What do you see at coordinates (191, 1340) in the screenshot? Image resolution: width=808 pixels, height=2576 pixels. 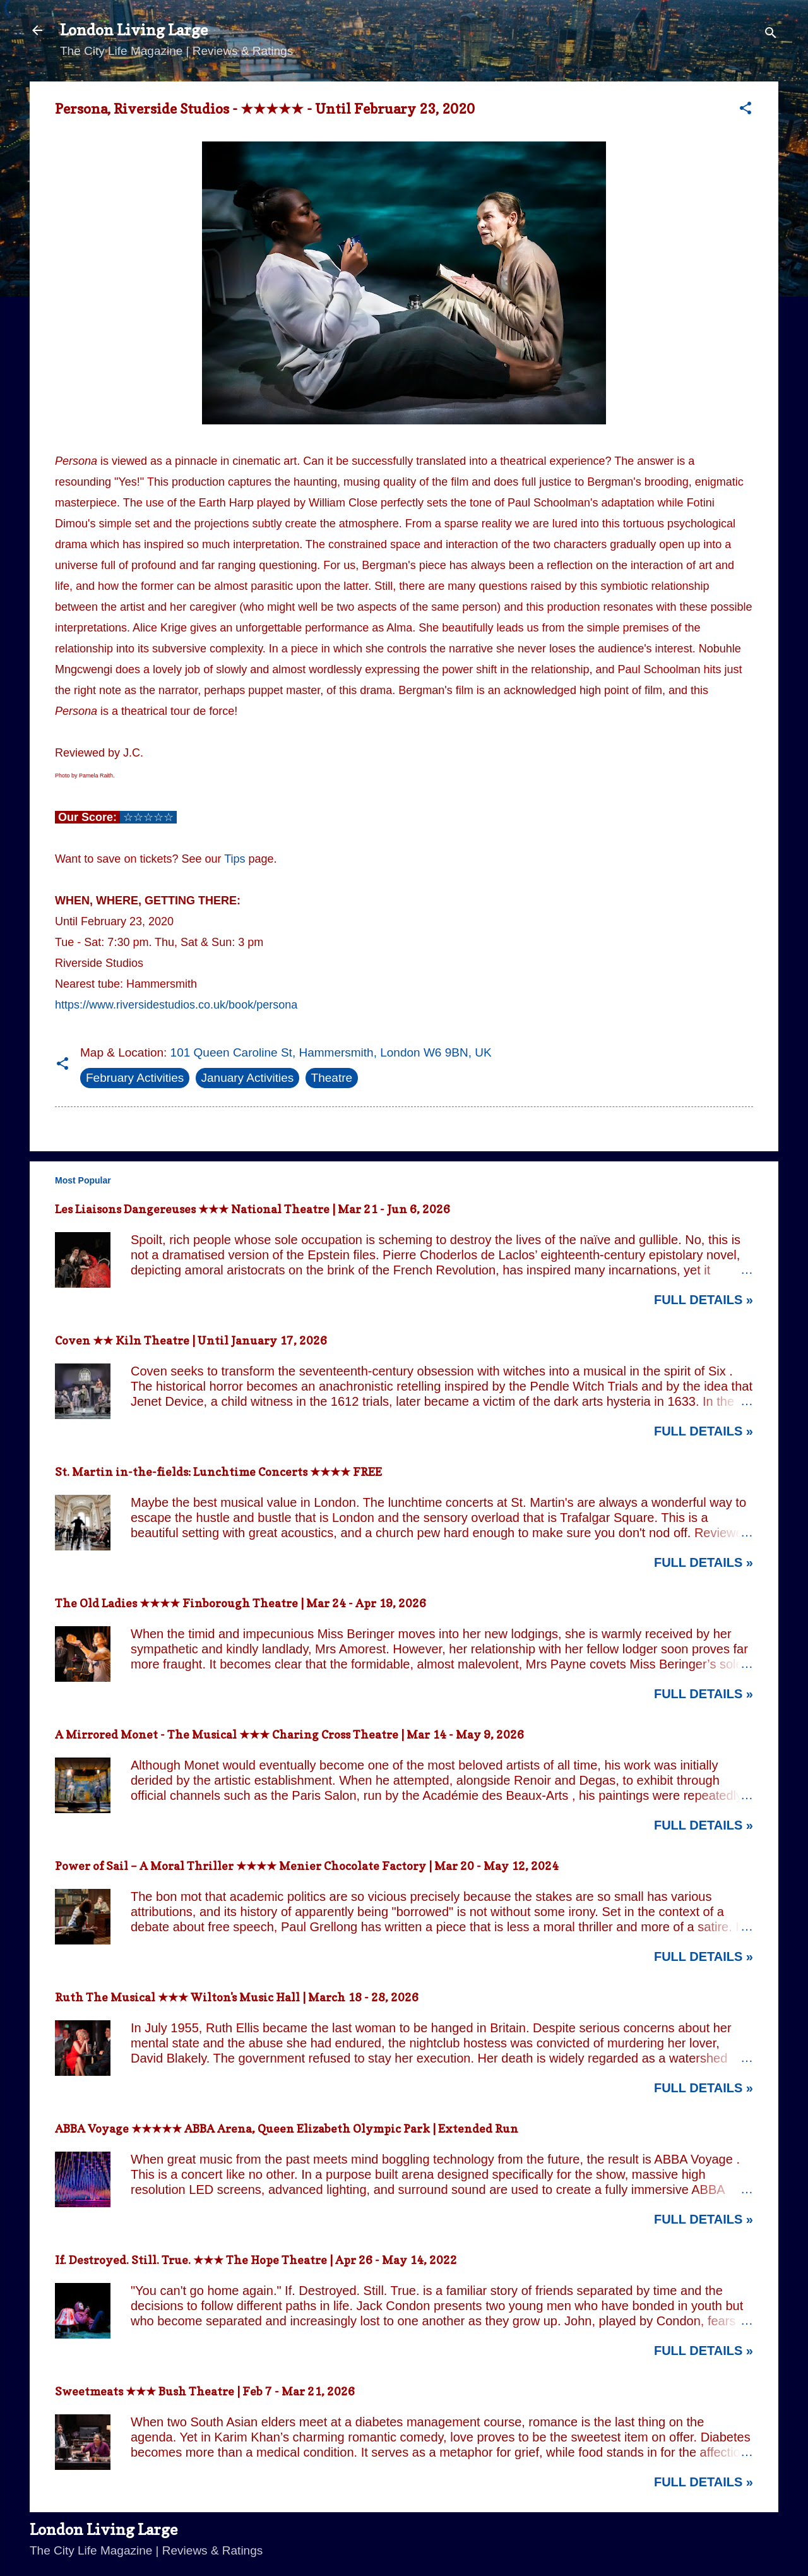 I see `Coven ★★ Kiln Theatre | Until January 17, 2026` at bounding box center [191, 1340].